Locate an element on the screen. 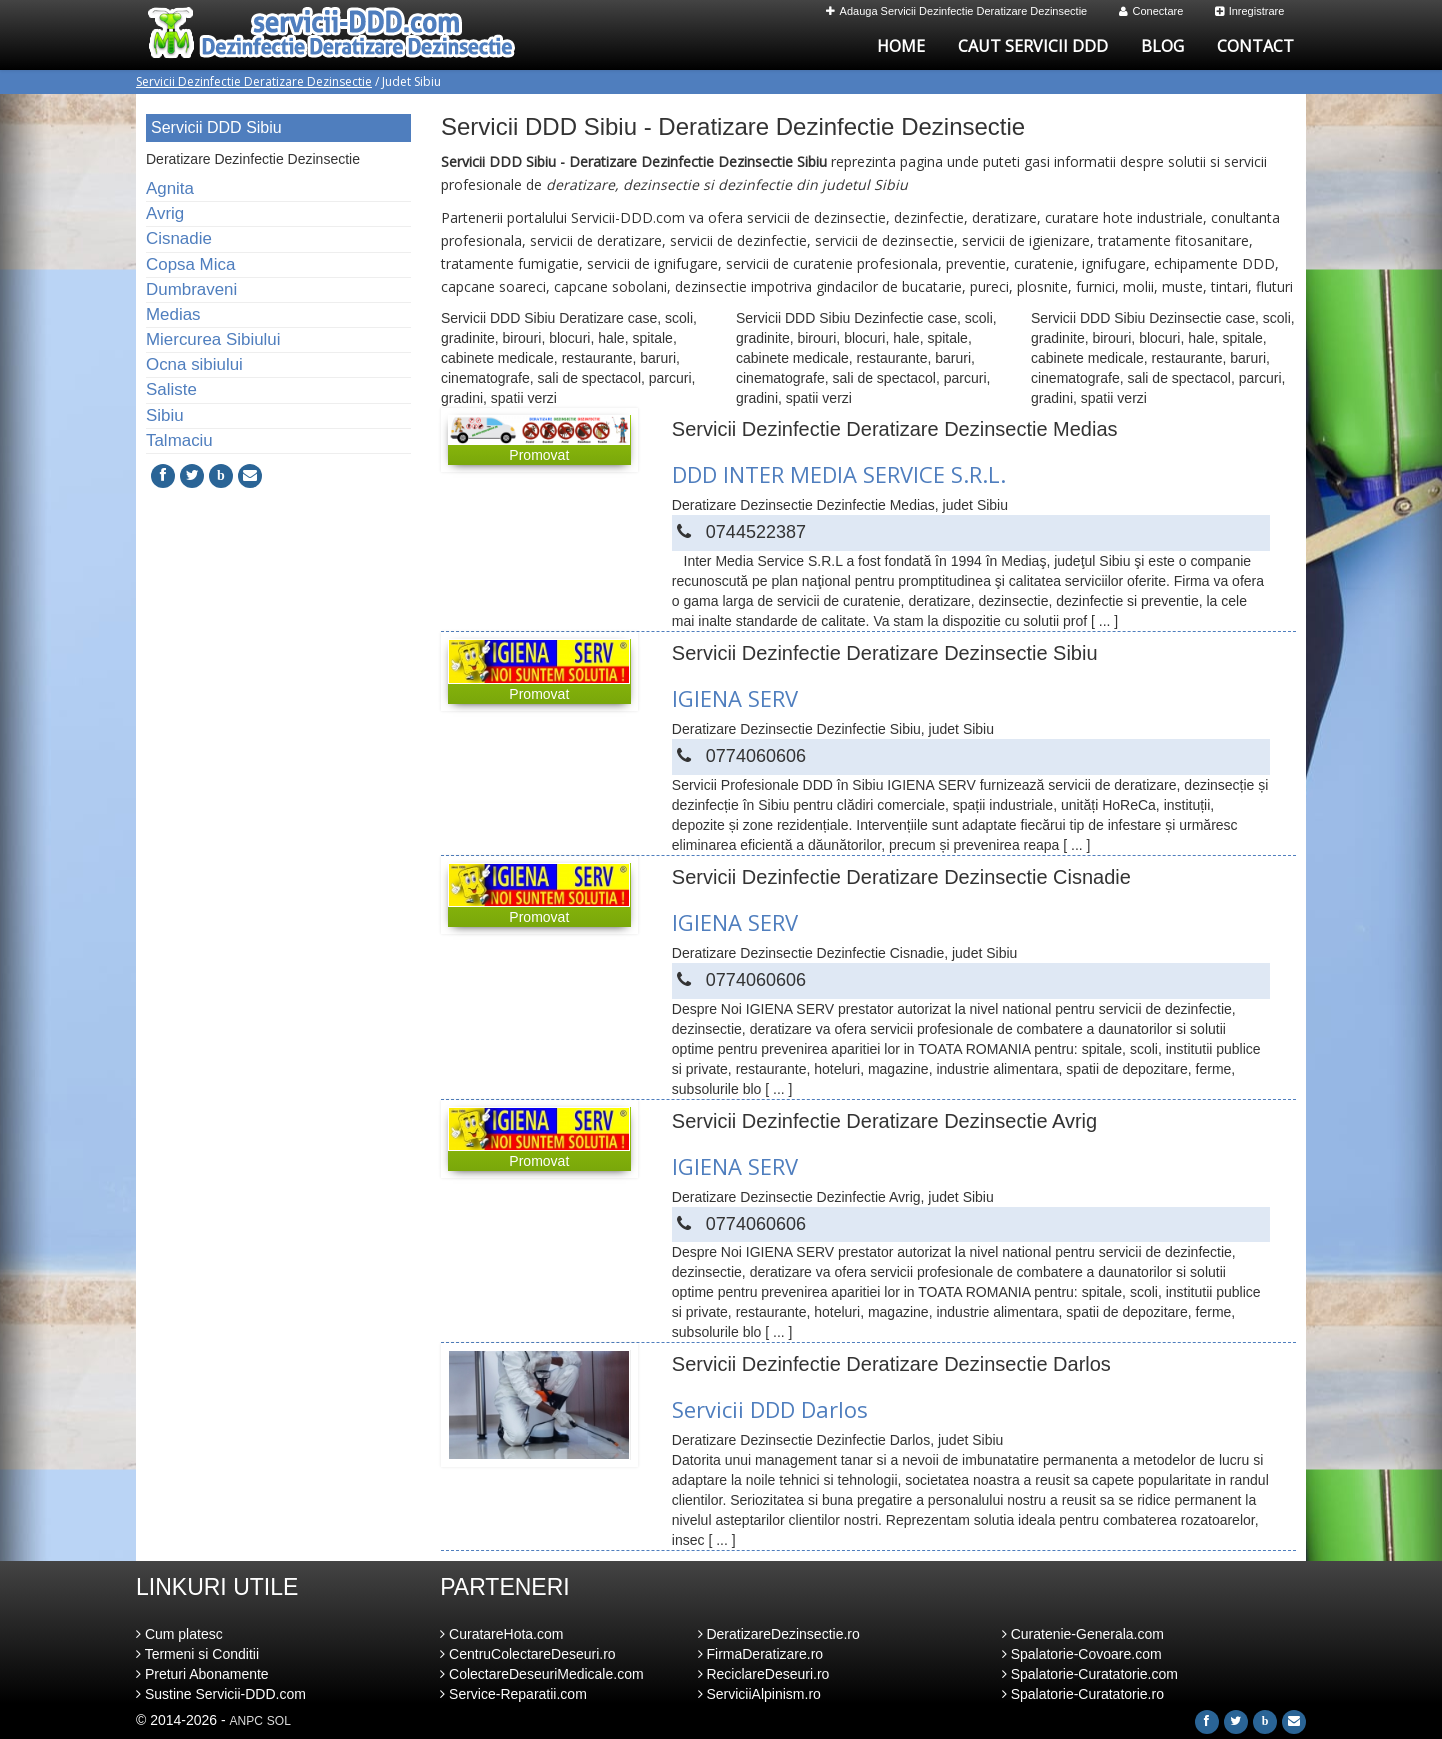 This screenshot has width=1442, height=1739. Spalatorie-Curatatorie.ro is located at coordinates (1083, 1694).